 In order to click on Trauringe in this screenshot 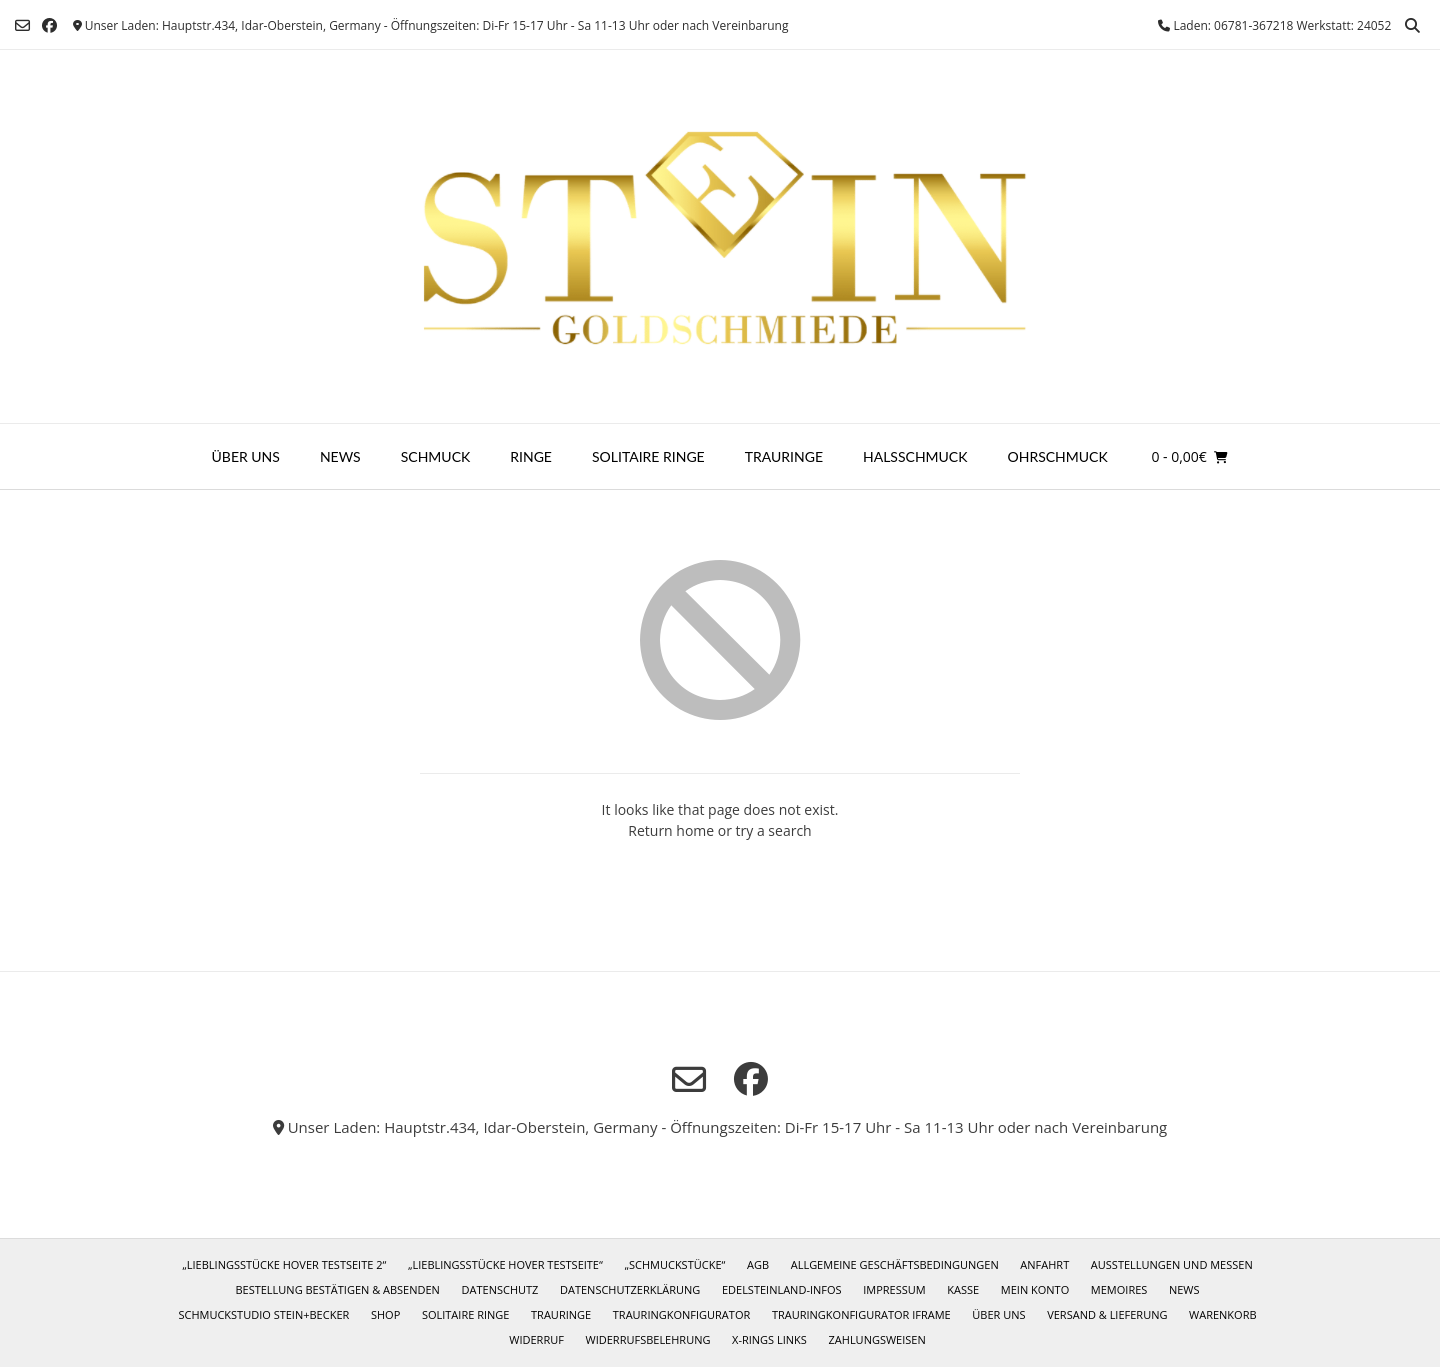, I will do `click(784, 456)`.